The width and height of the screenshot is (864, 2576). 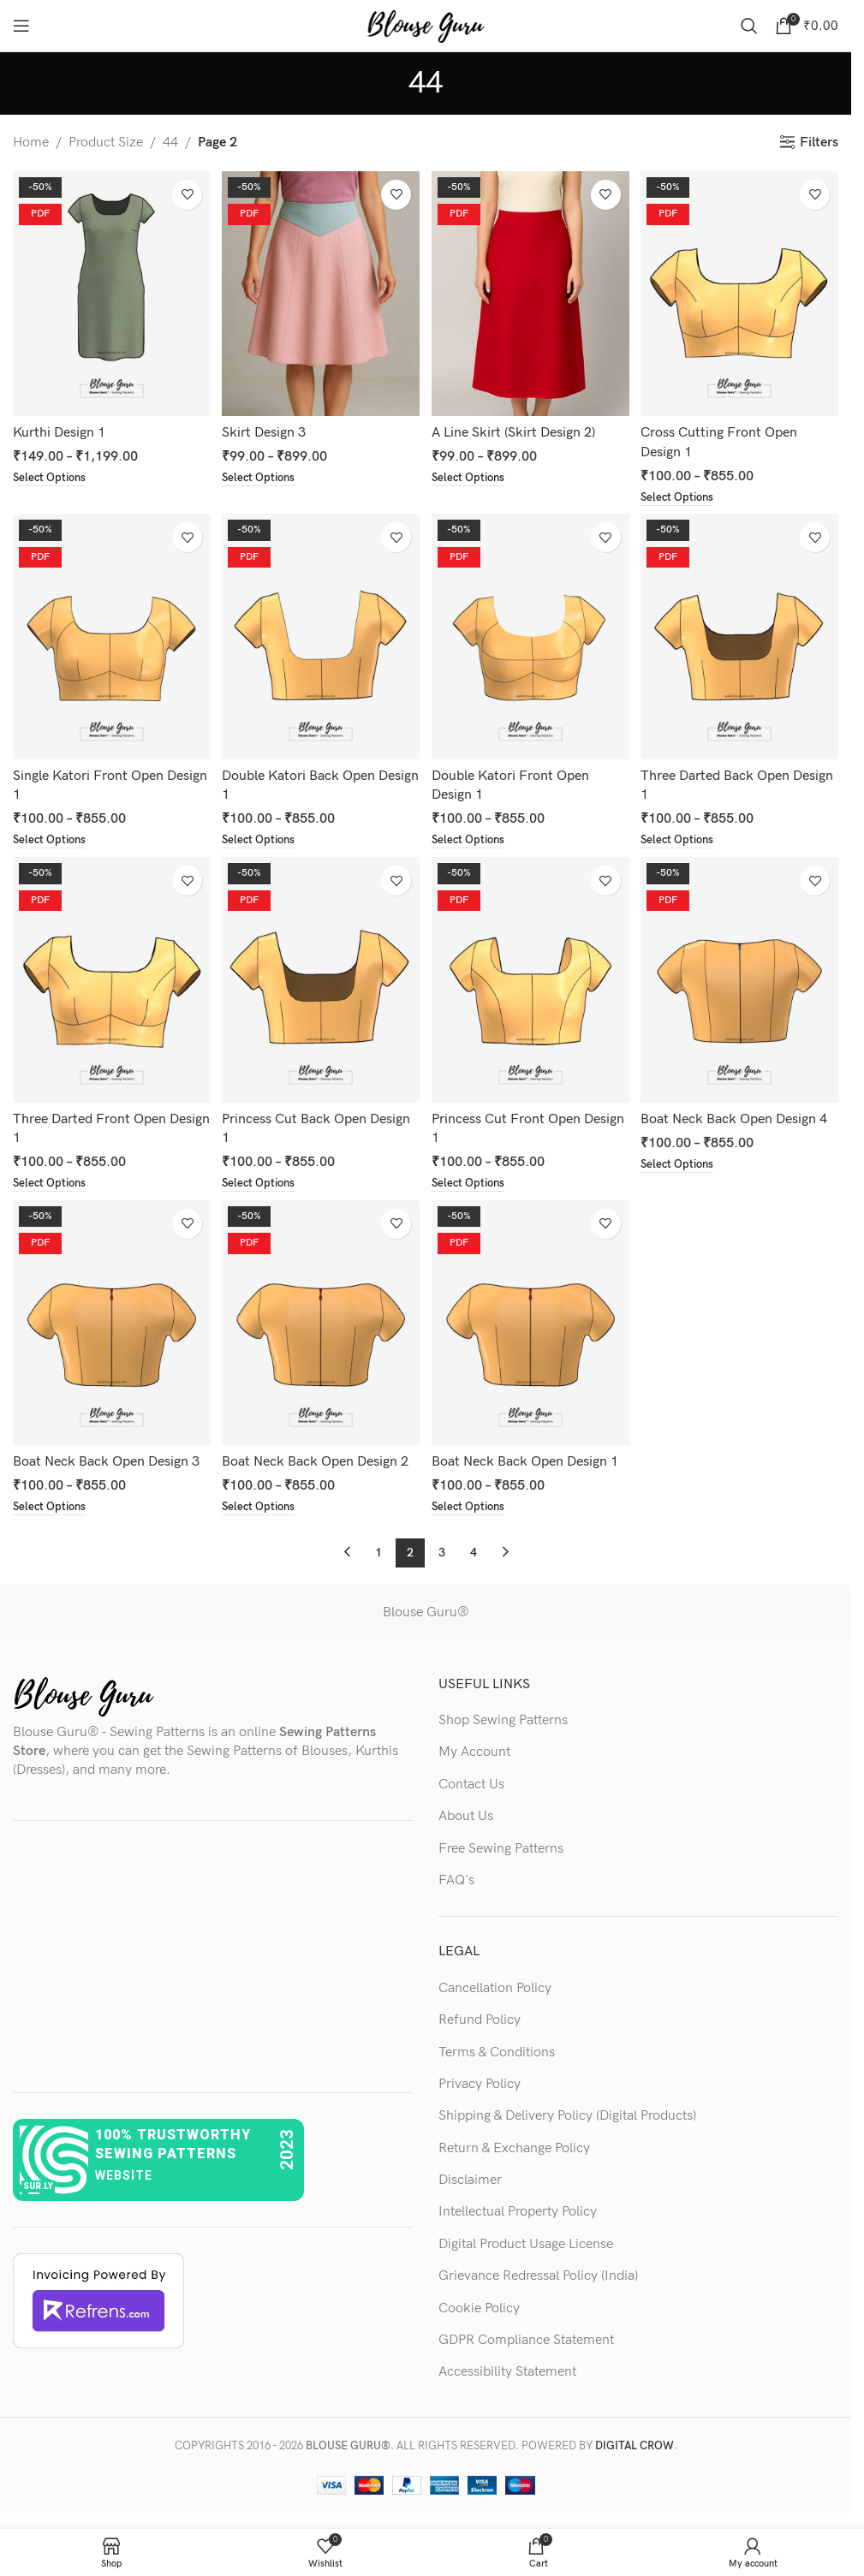 What do you see at coordinates (479, 2308) in the screenshot?
I see `Cookie Policy` at bounding box center [479, 2308].